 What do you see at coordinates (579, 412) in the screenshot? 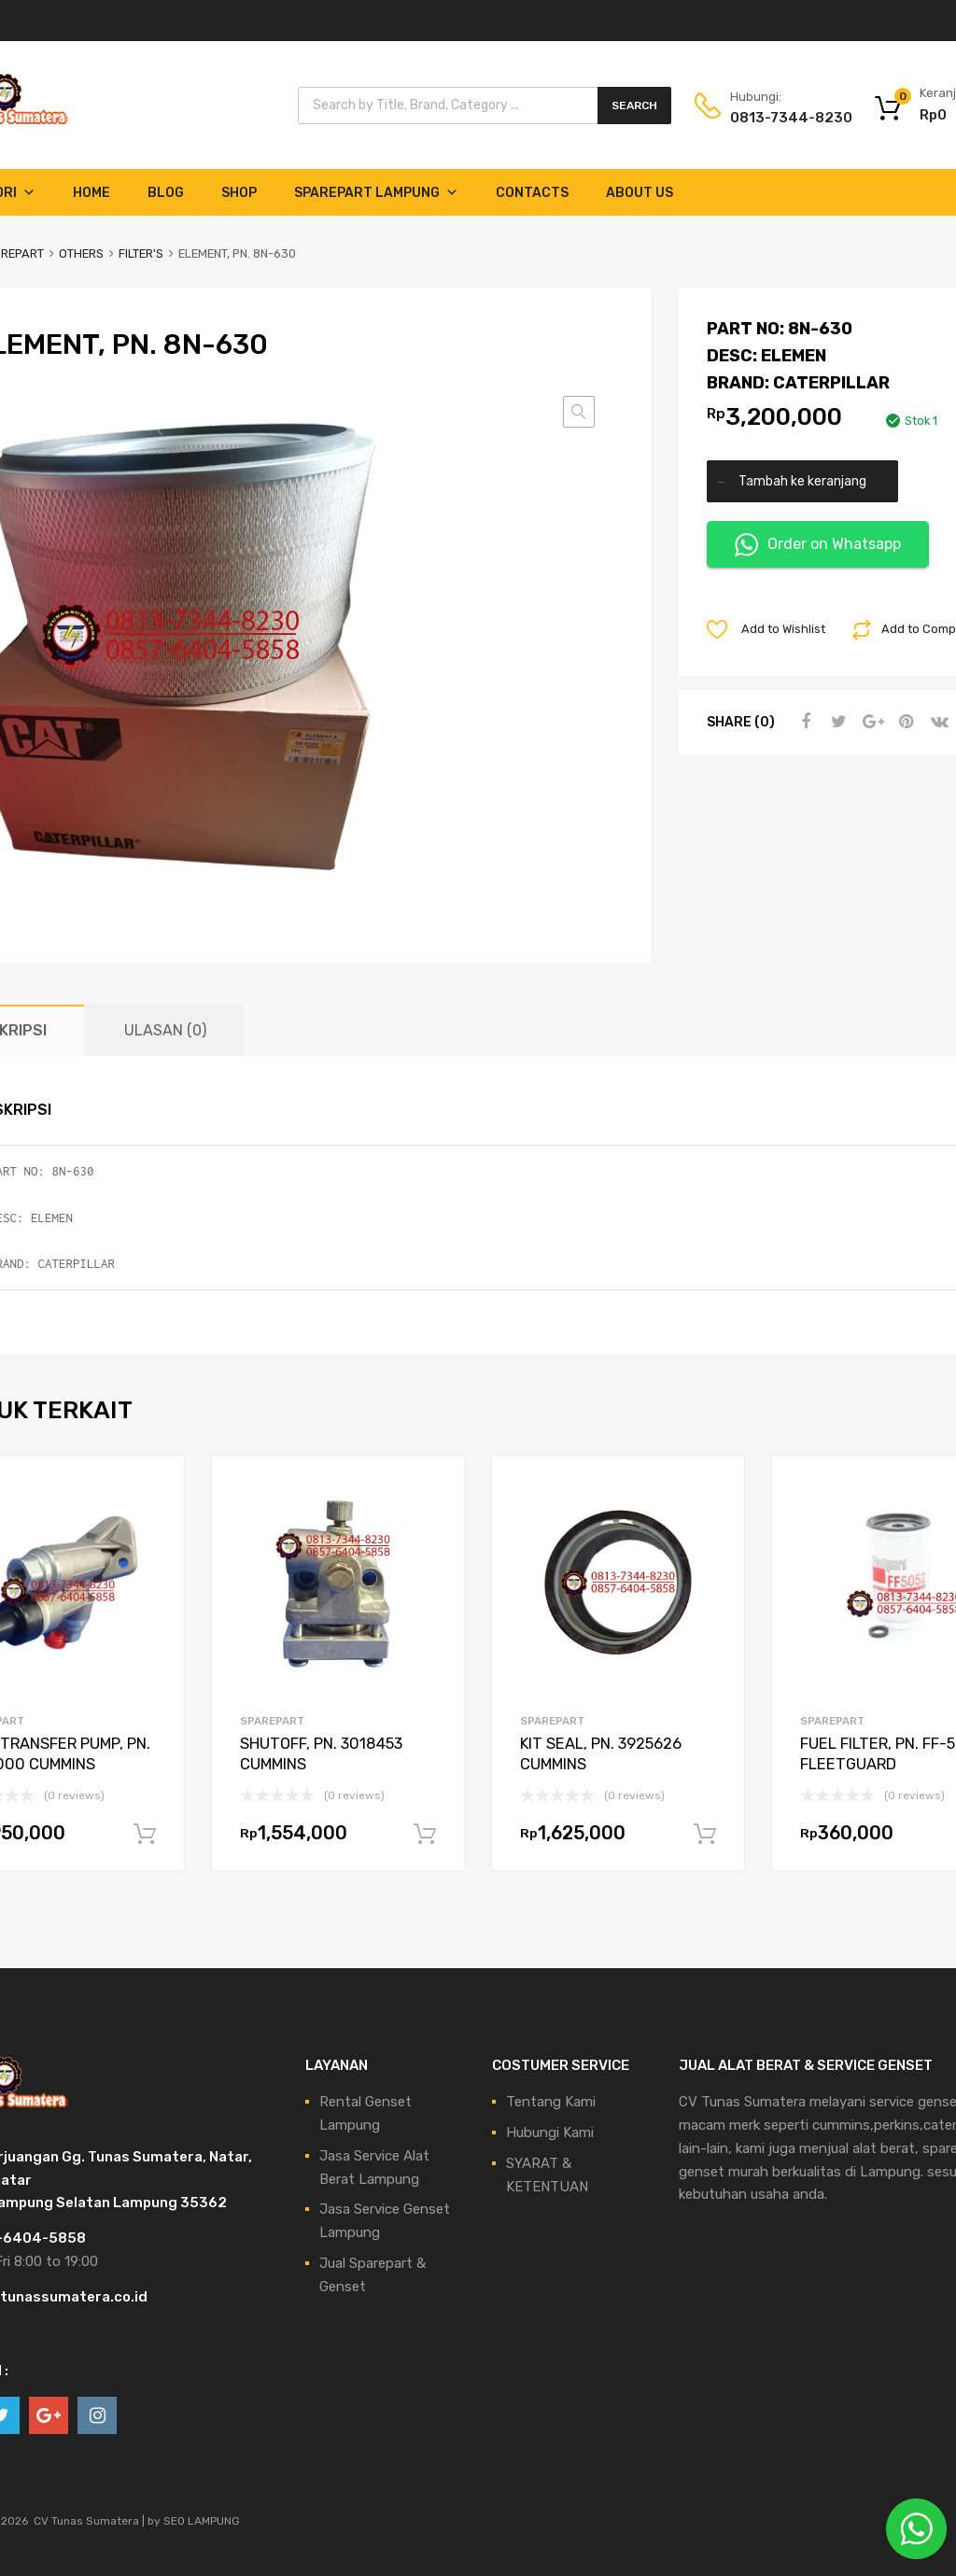
I see `[button]` at bounding box center [579, 412].